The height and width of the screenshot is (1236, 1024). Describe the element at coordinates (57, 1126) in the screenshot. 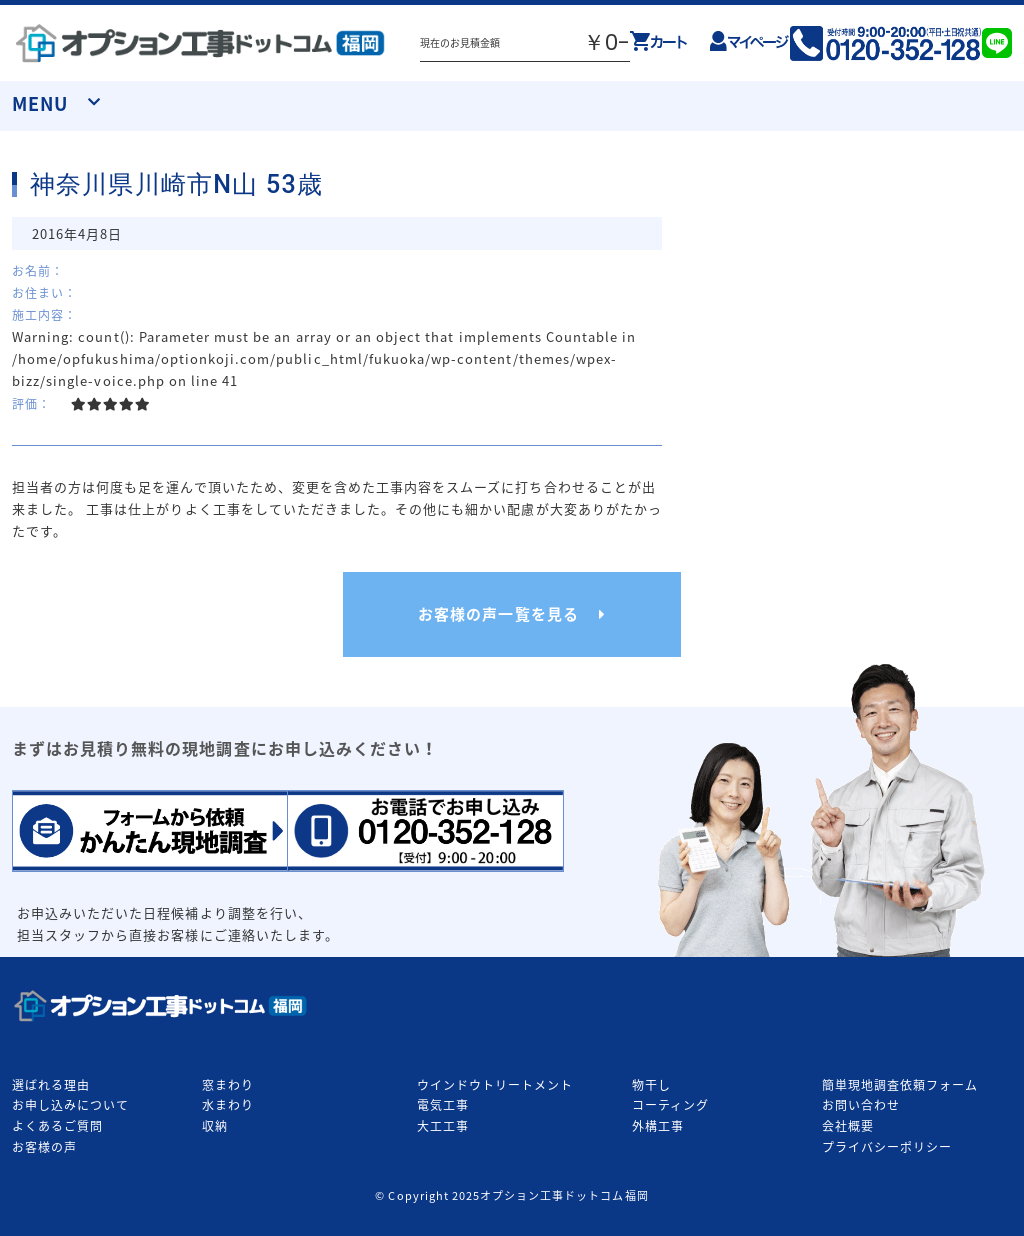

I see `よくあるご質問` at that location.